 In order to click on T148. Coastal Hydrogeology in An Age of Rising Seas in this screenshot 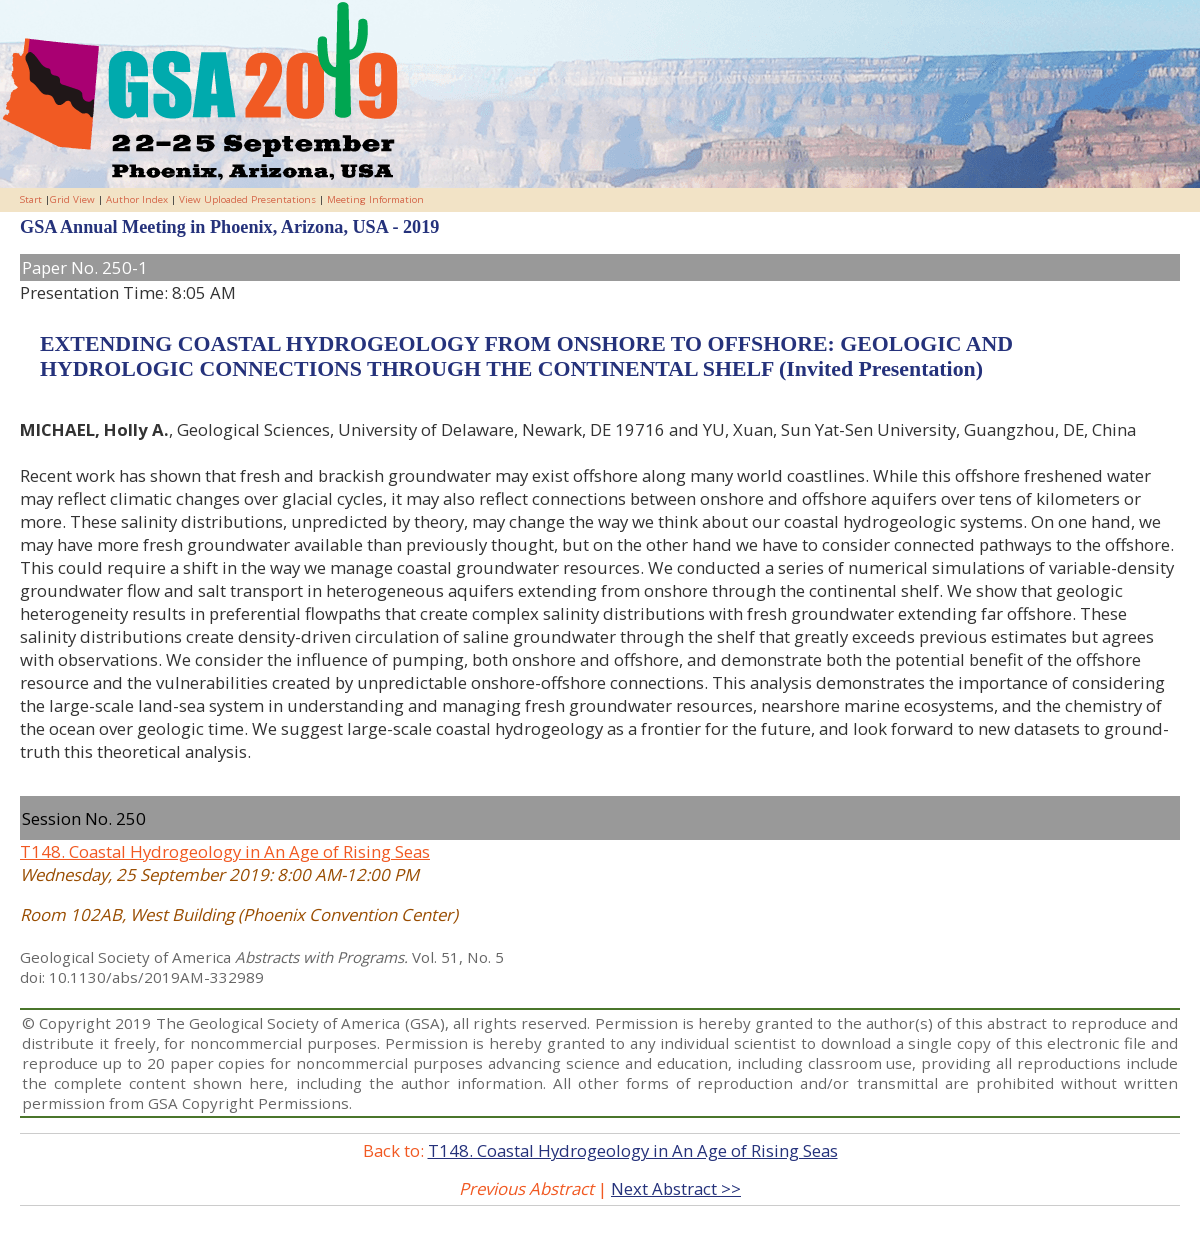, I will do `click(225, 851)`.